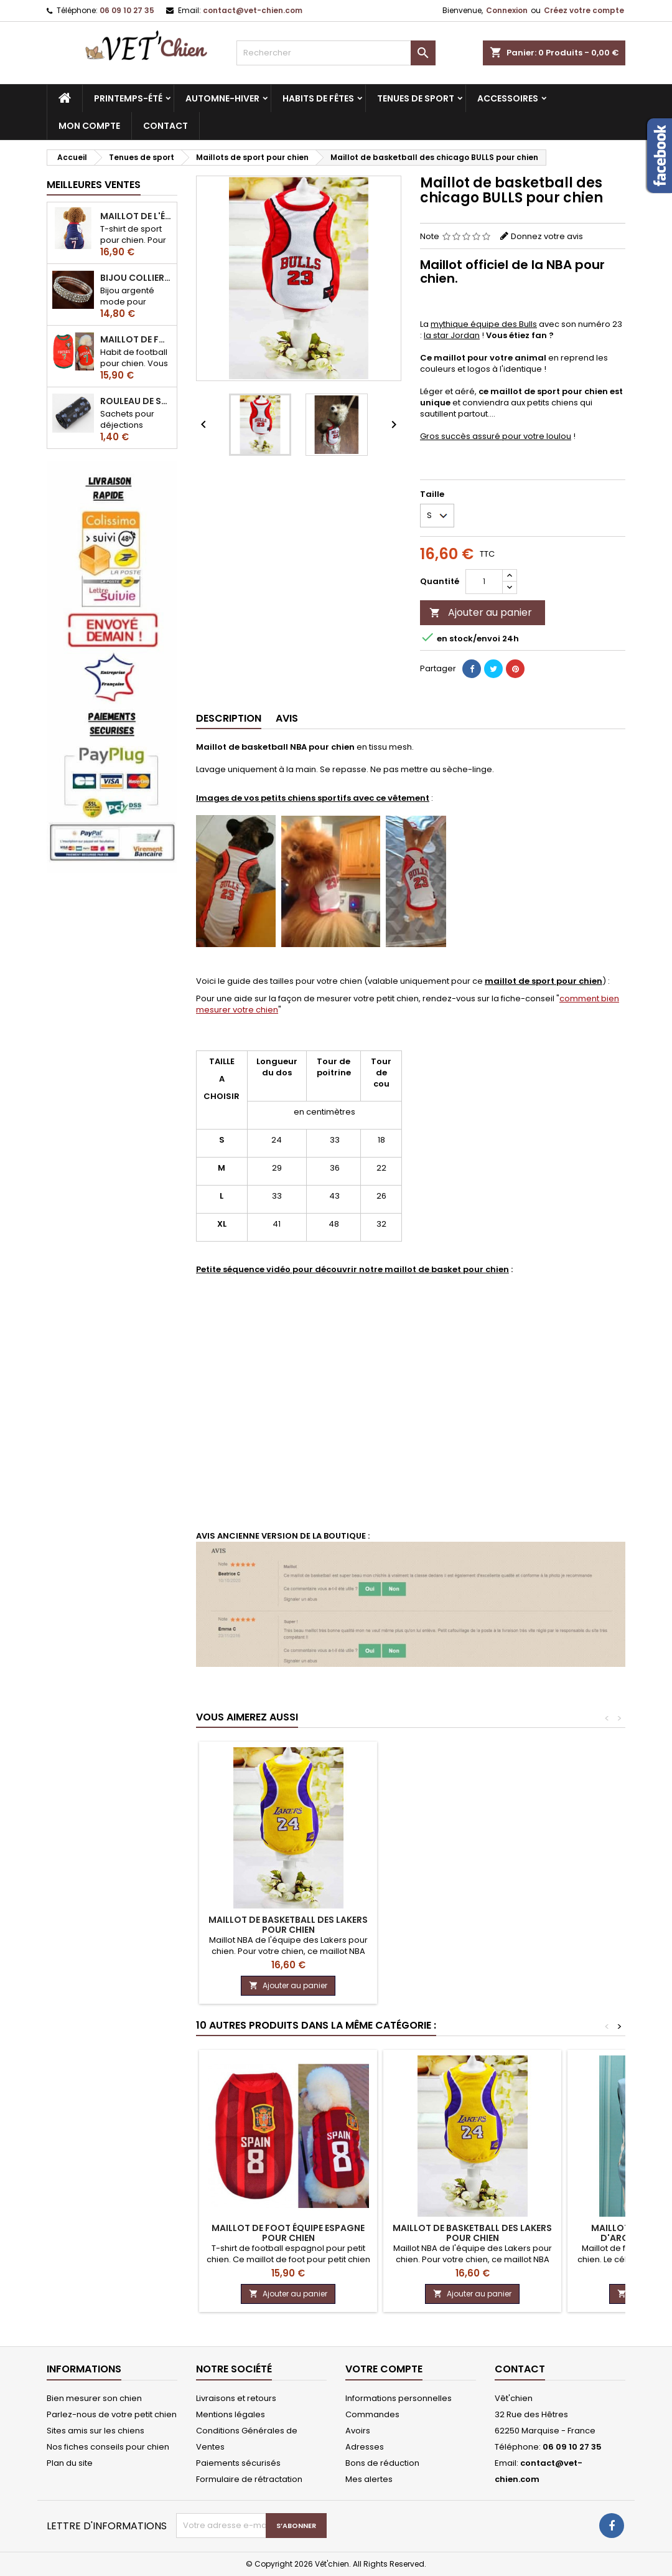 This screenshot has height=2576, width=672. I want to click on contact@vet-chien.com, so click(252, 10).